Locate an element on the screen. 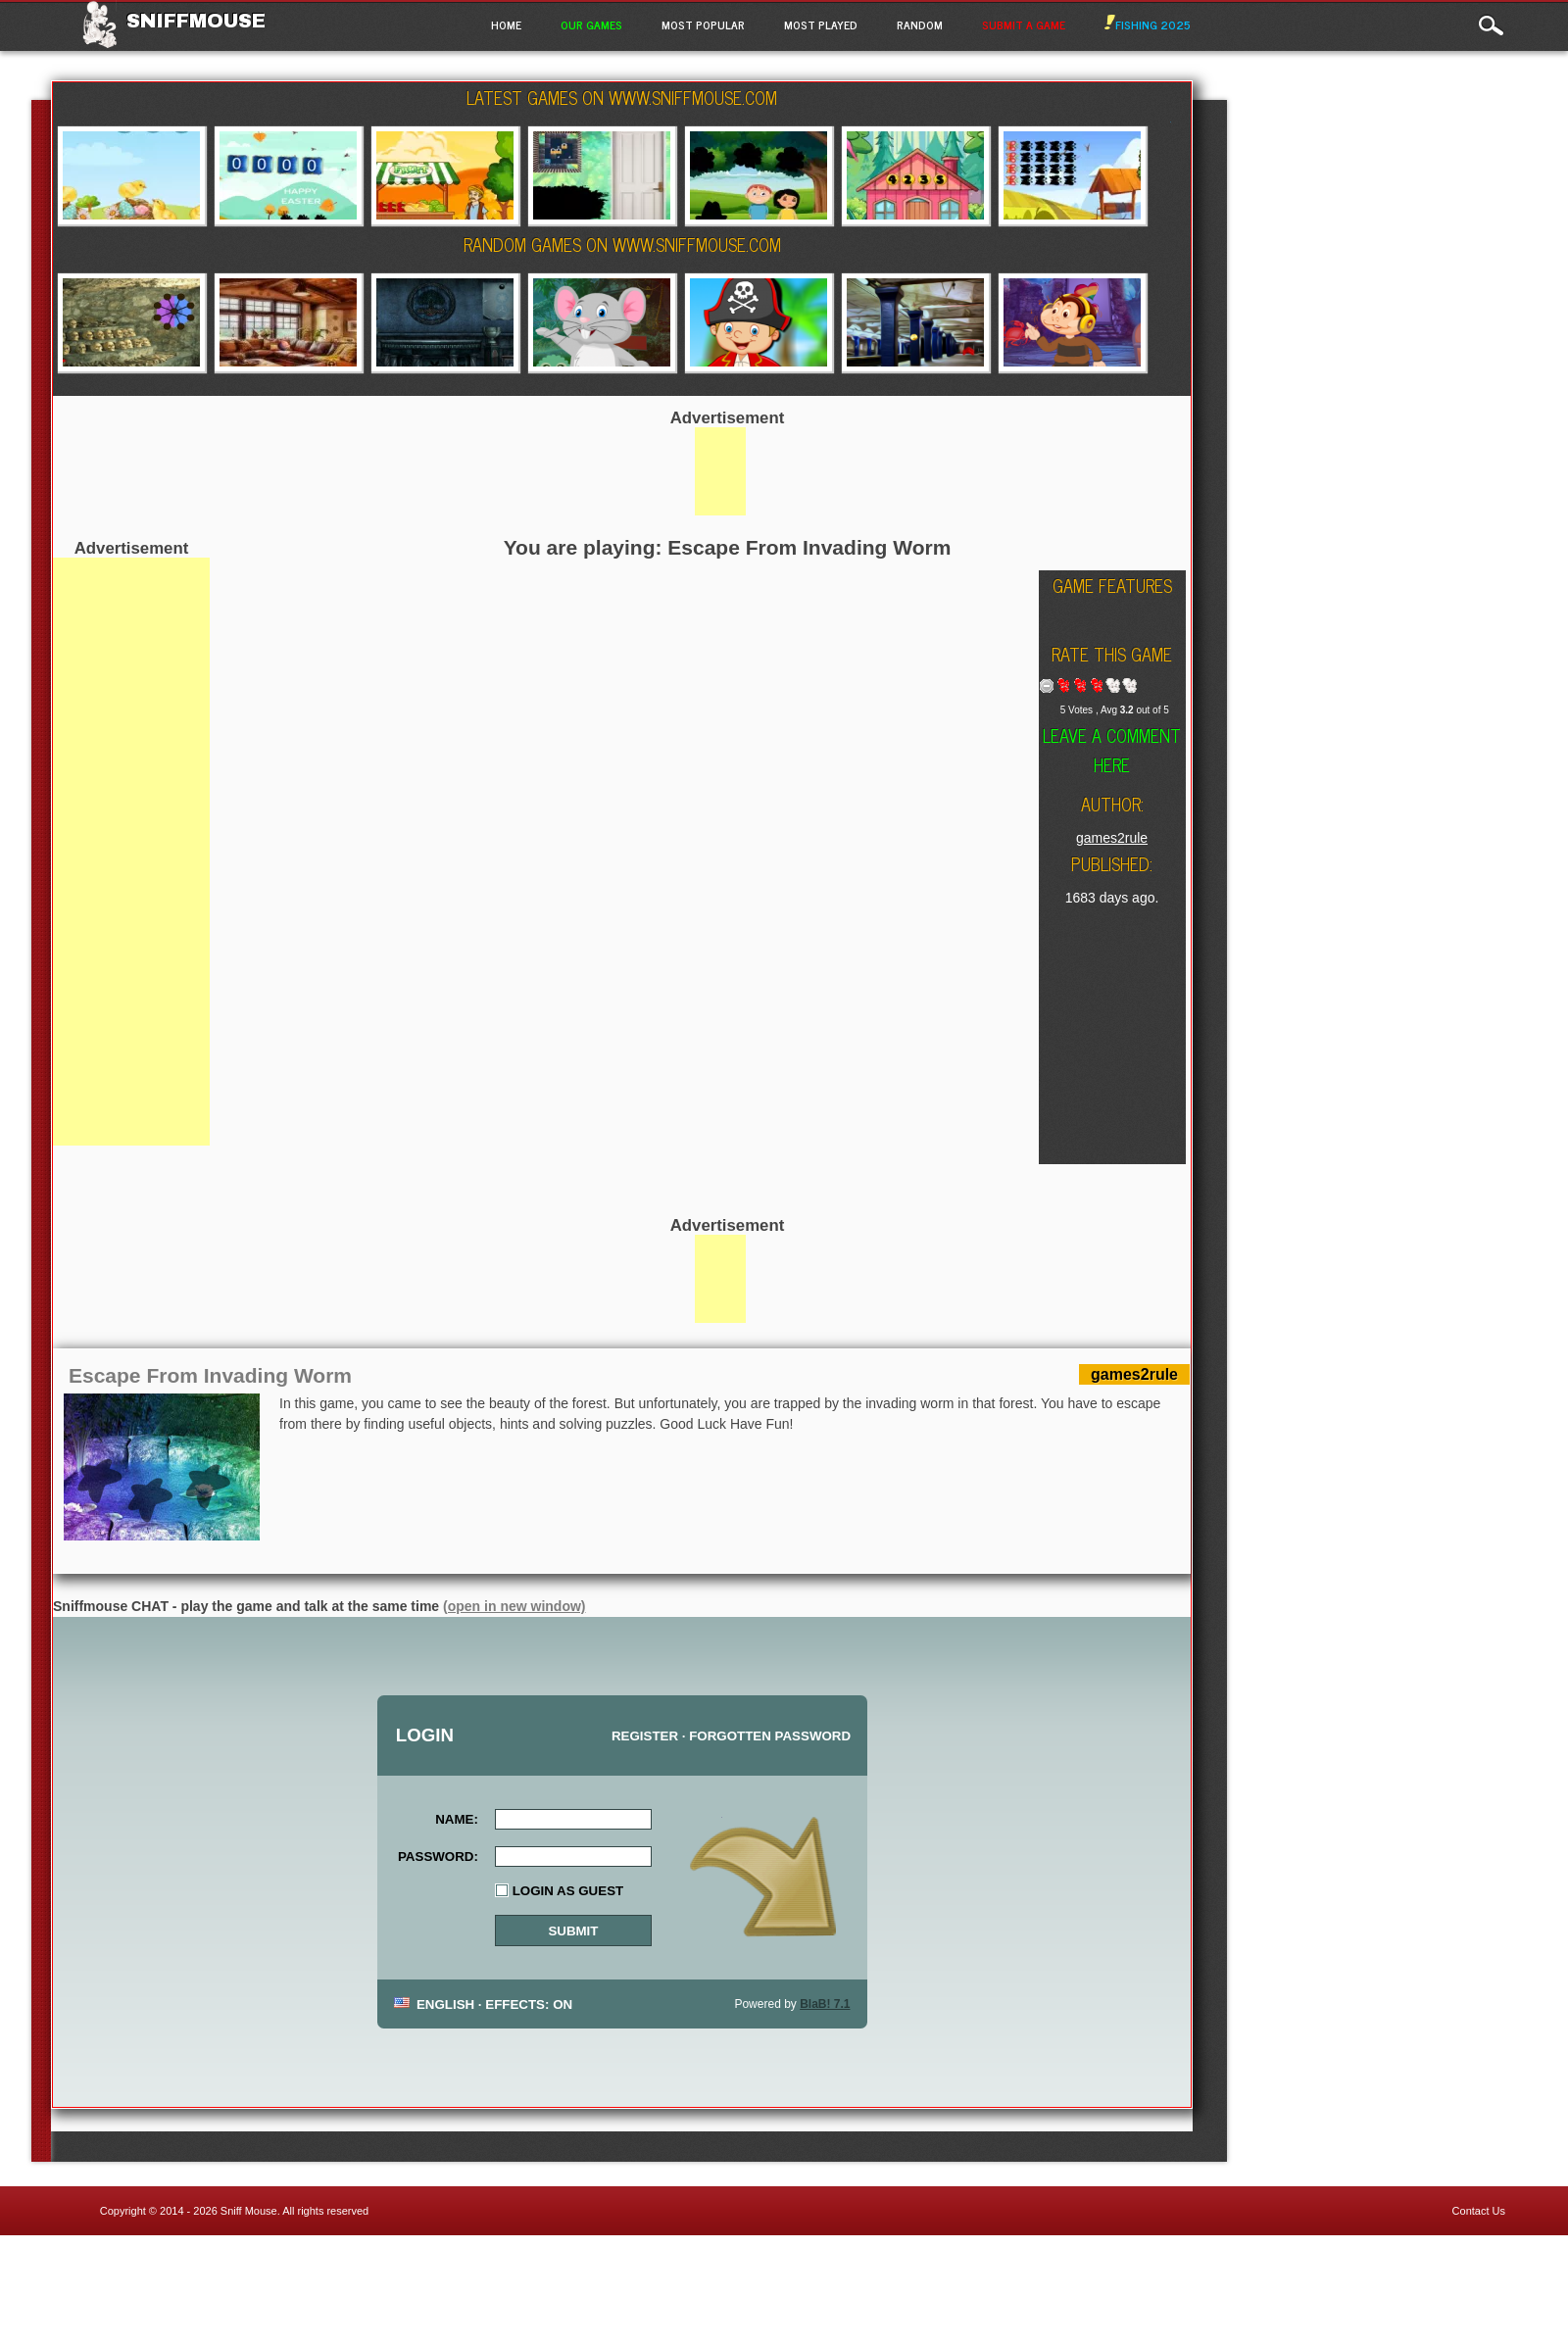  Home is located at coordinates (506, 24).